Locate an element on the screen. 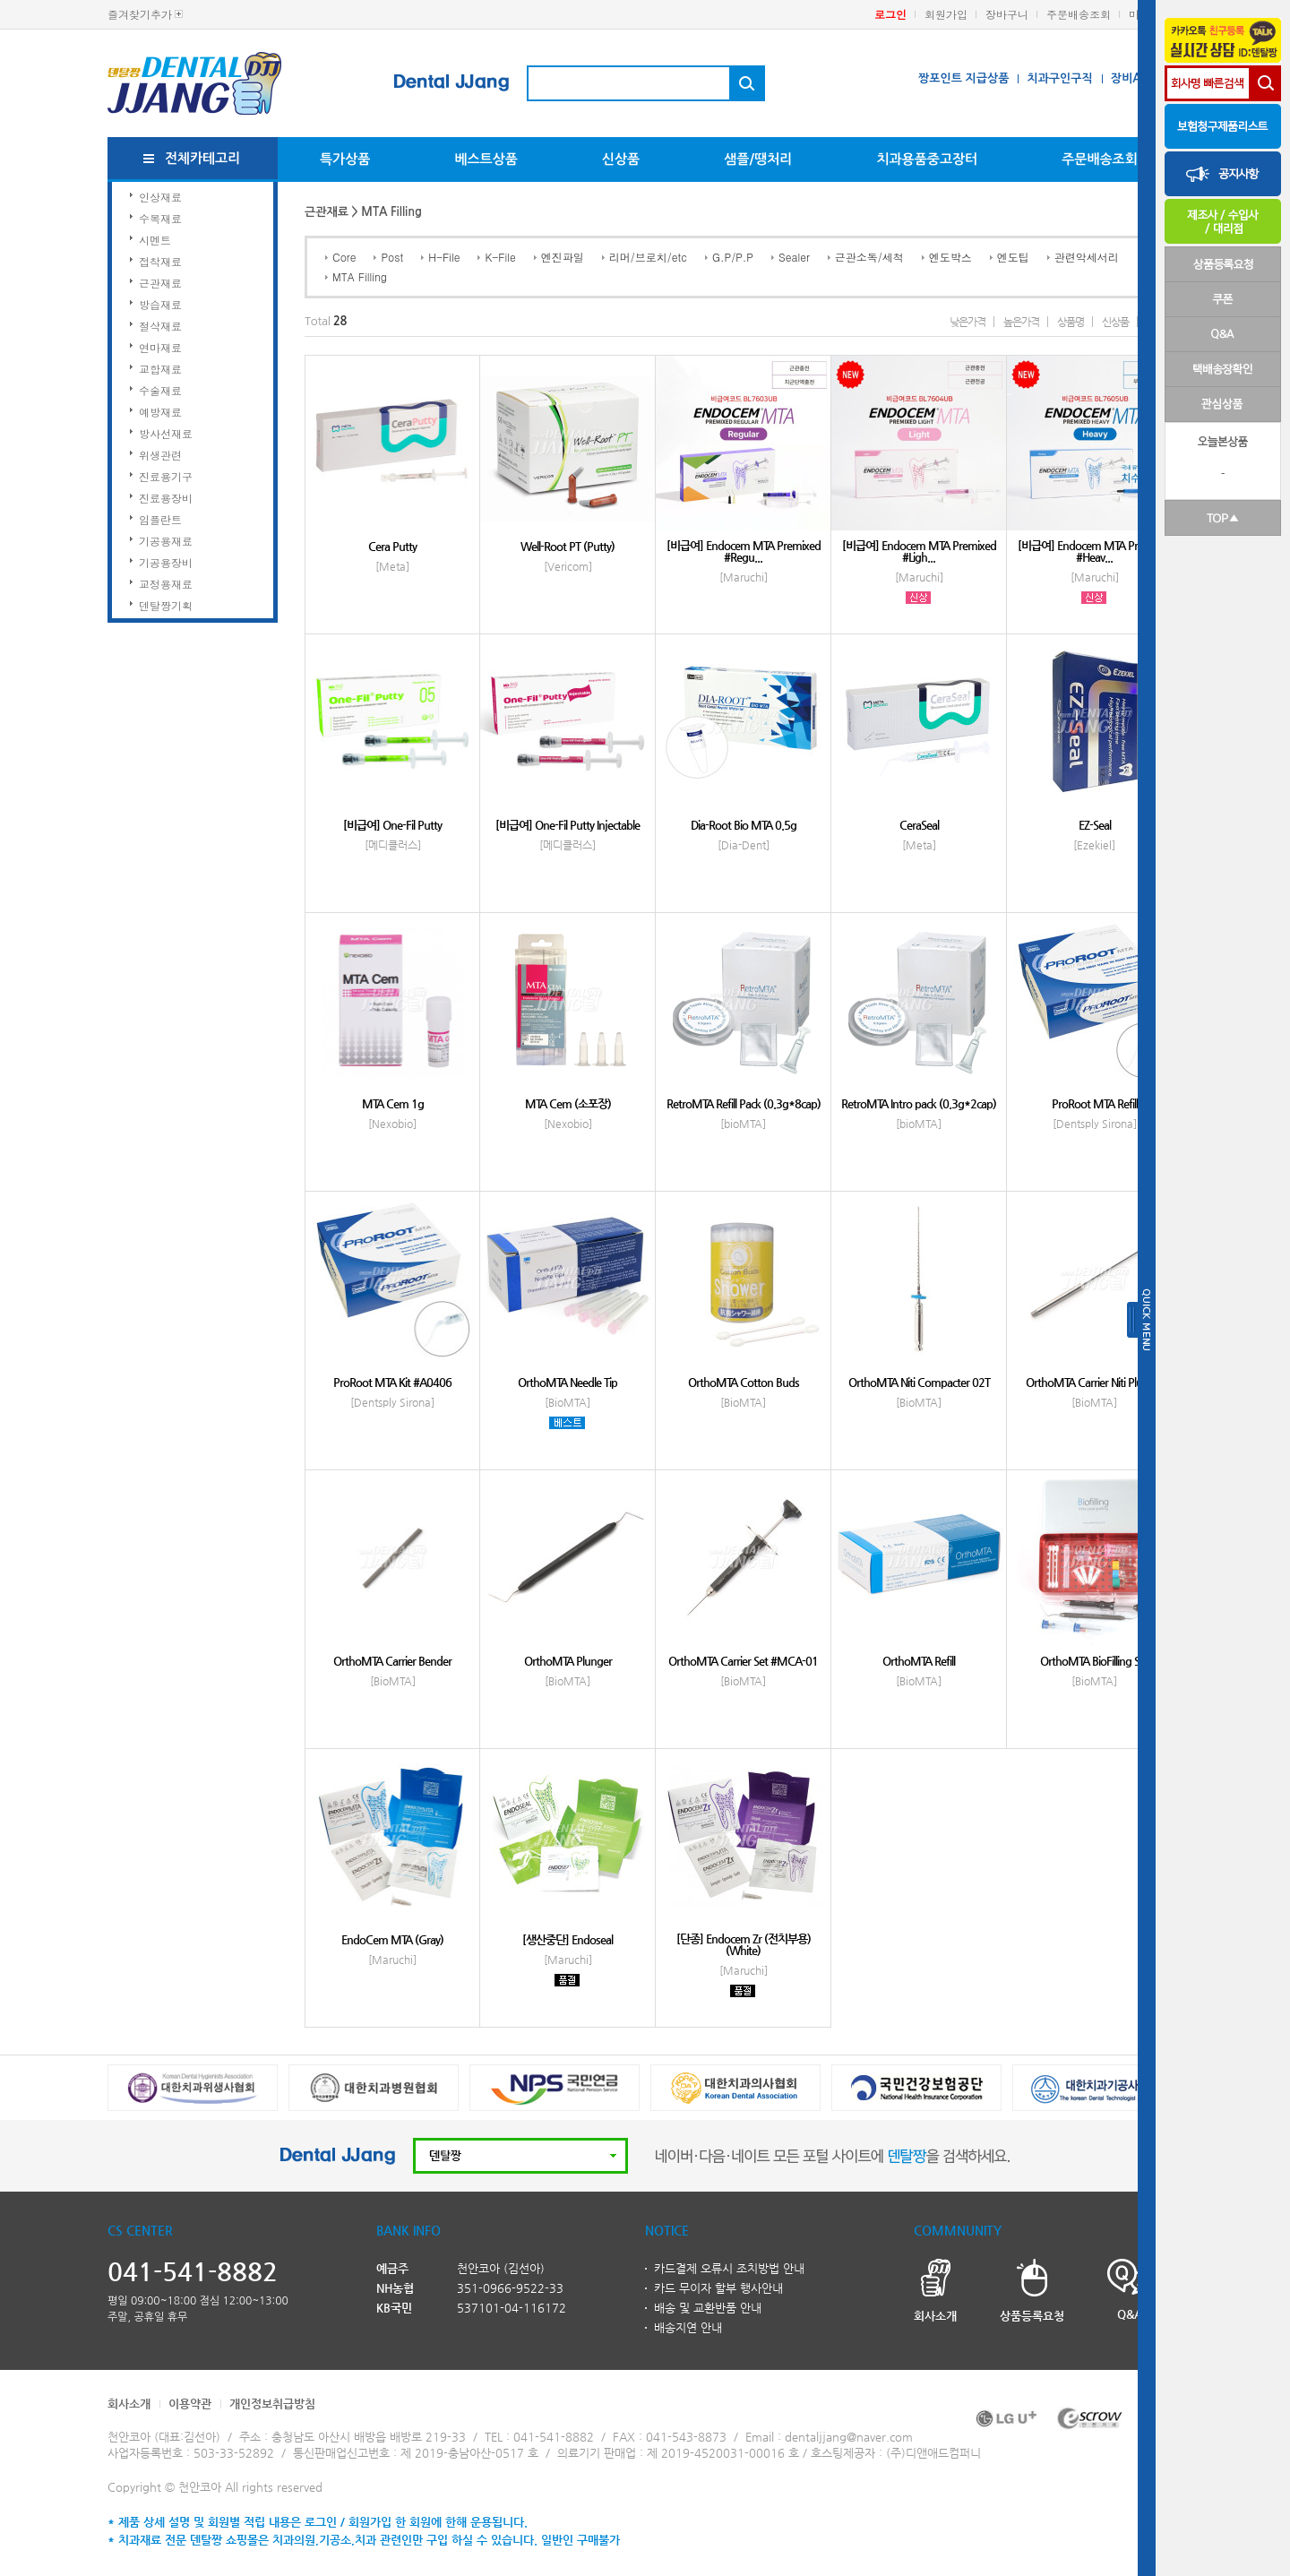 The image size is (1290, 2576). 장바구니 is located at coordinates (1006, 14).